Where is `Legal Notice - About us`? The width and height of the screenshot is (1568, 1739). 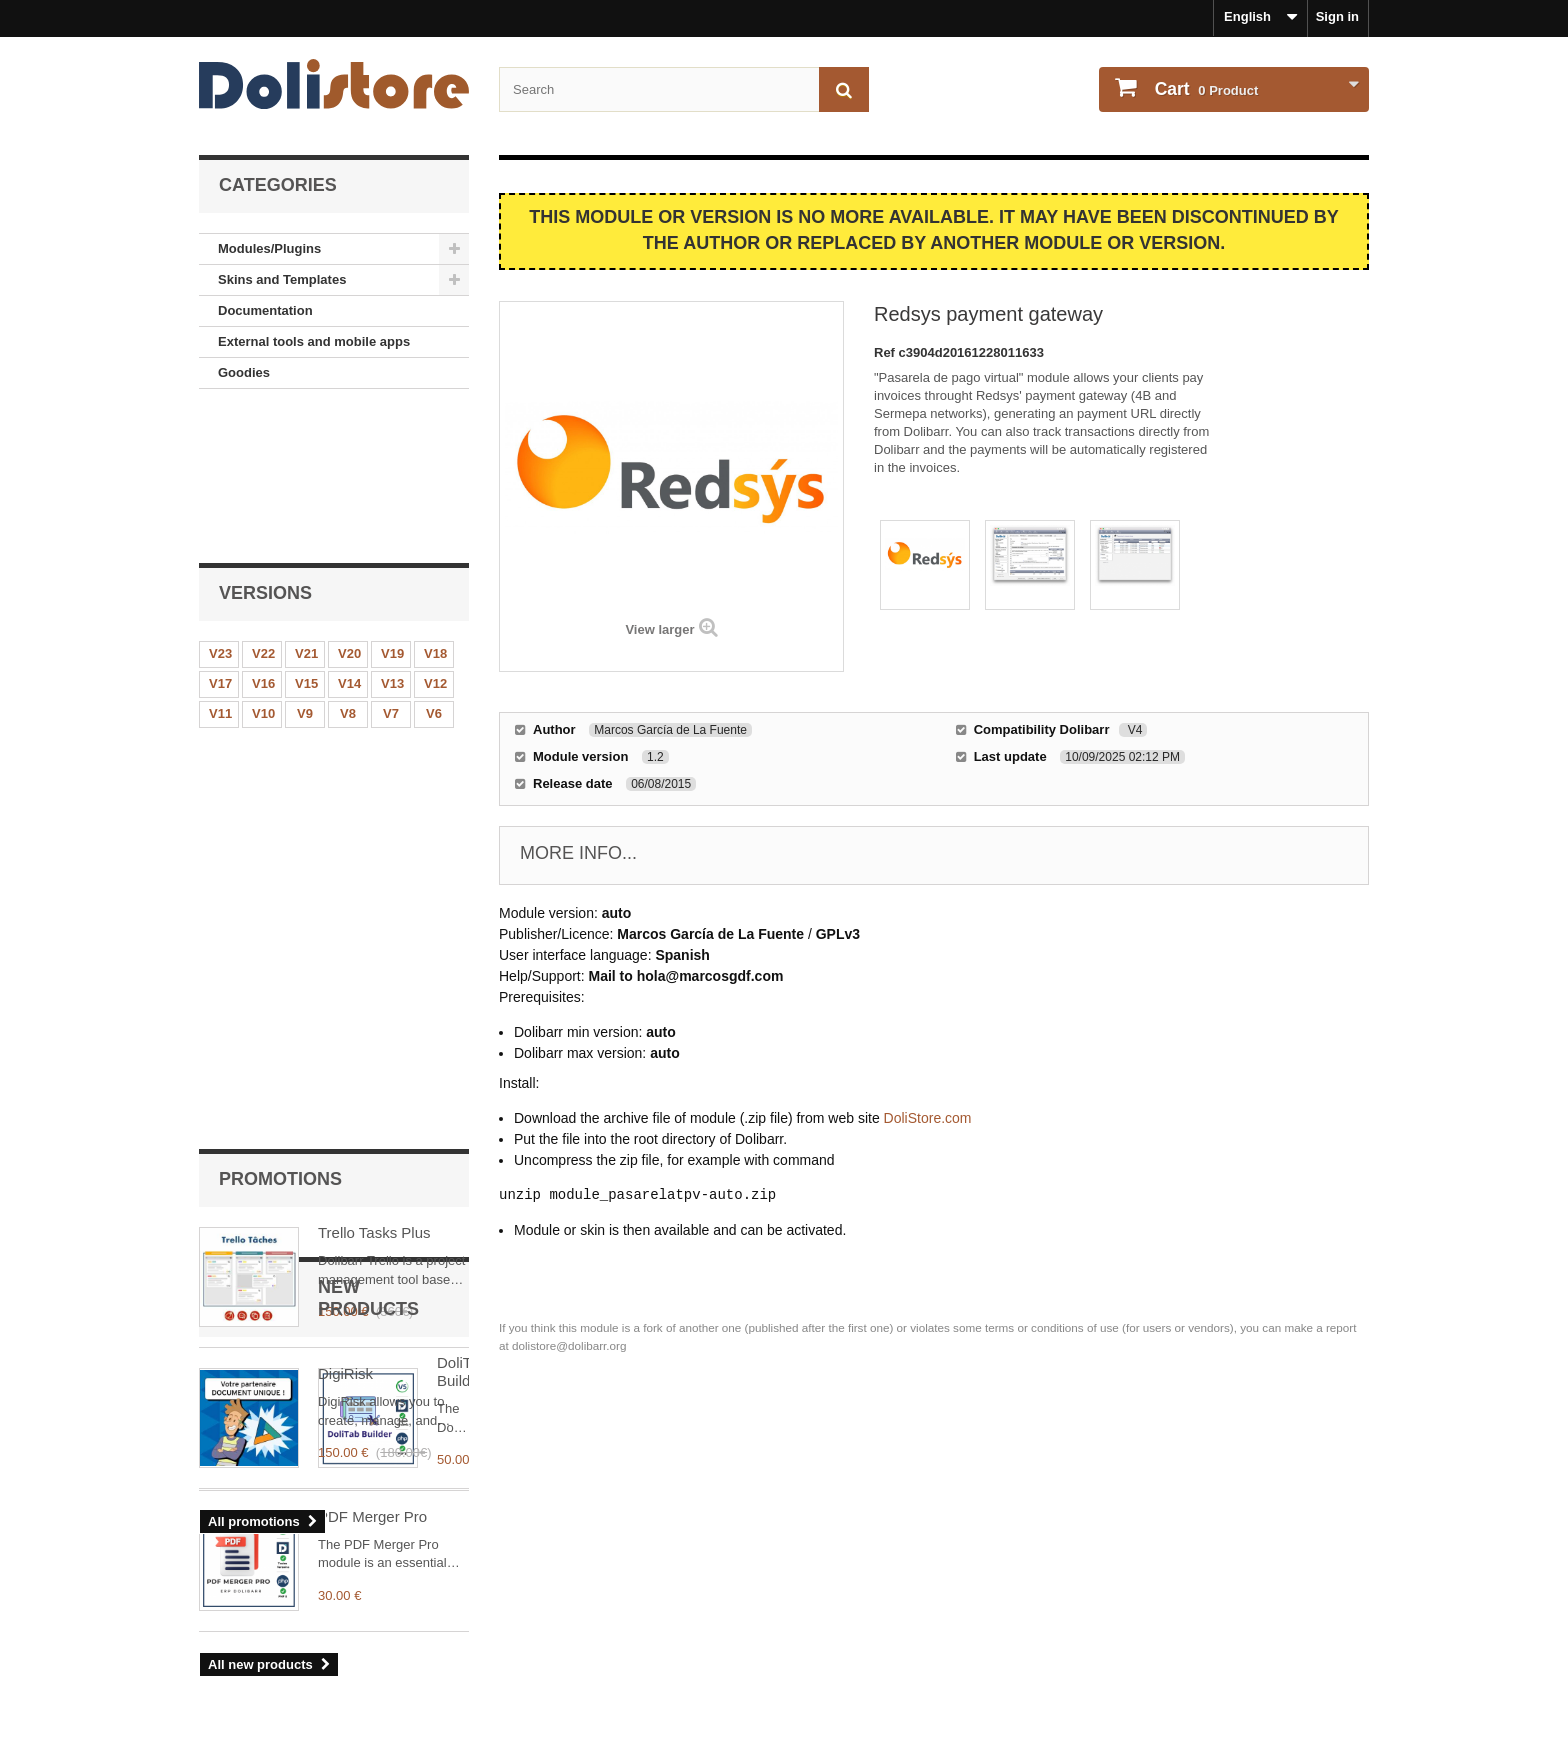
Legal Notice - About us is located at coordinates (271, 1585).